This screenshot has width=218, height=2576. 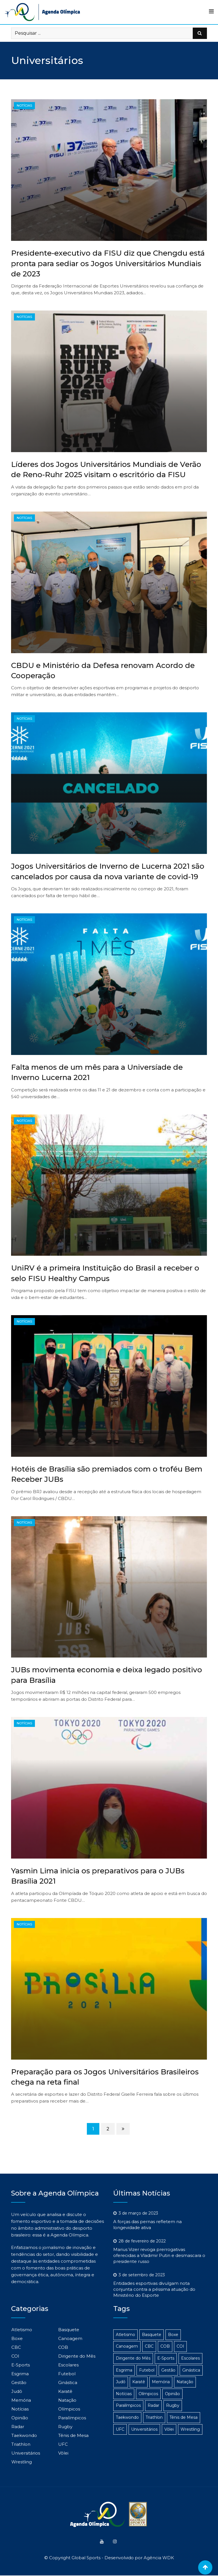 I want to click on CBC, so click(x=16, y=2347).